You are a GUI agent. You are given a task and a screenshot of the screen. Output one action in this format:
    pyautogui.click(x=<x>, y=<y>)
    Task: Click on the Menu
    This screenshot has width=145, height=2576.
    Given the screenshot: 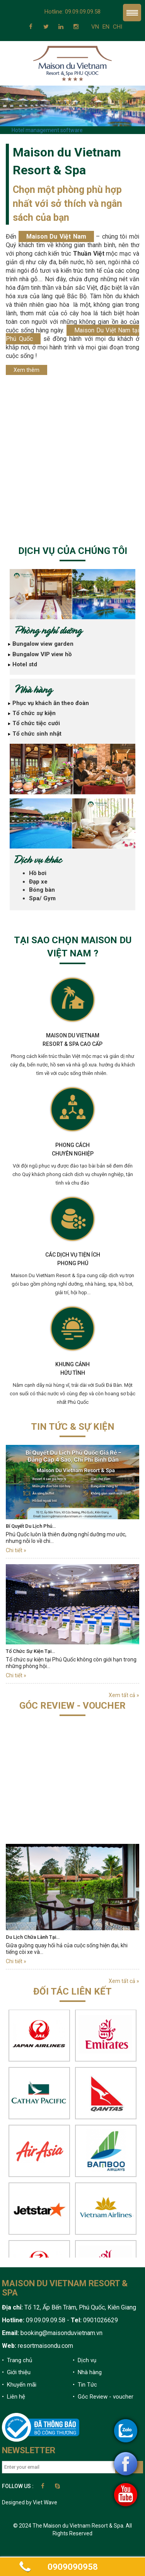 What is the action you would take?
    pyautogui.click(x=132, y=12)
    